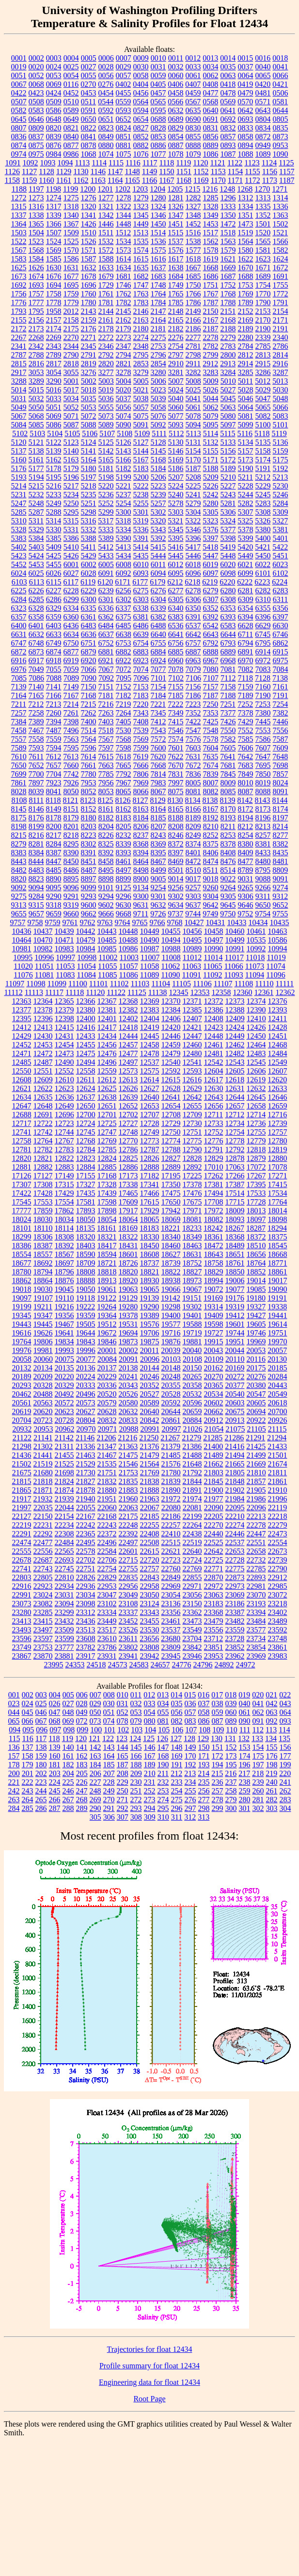 The image size is (299, 2576). I want to click on 039, so click(231, 1703).